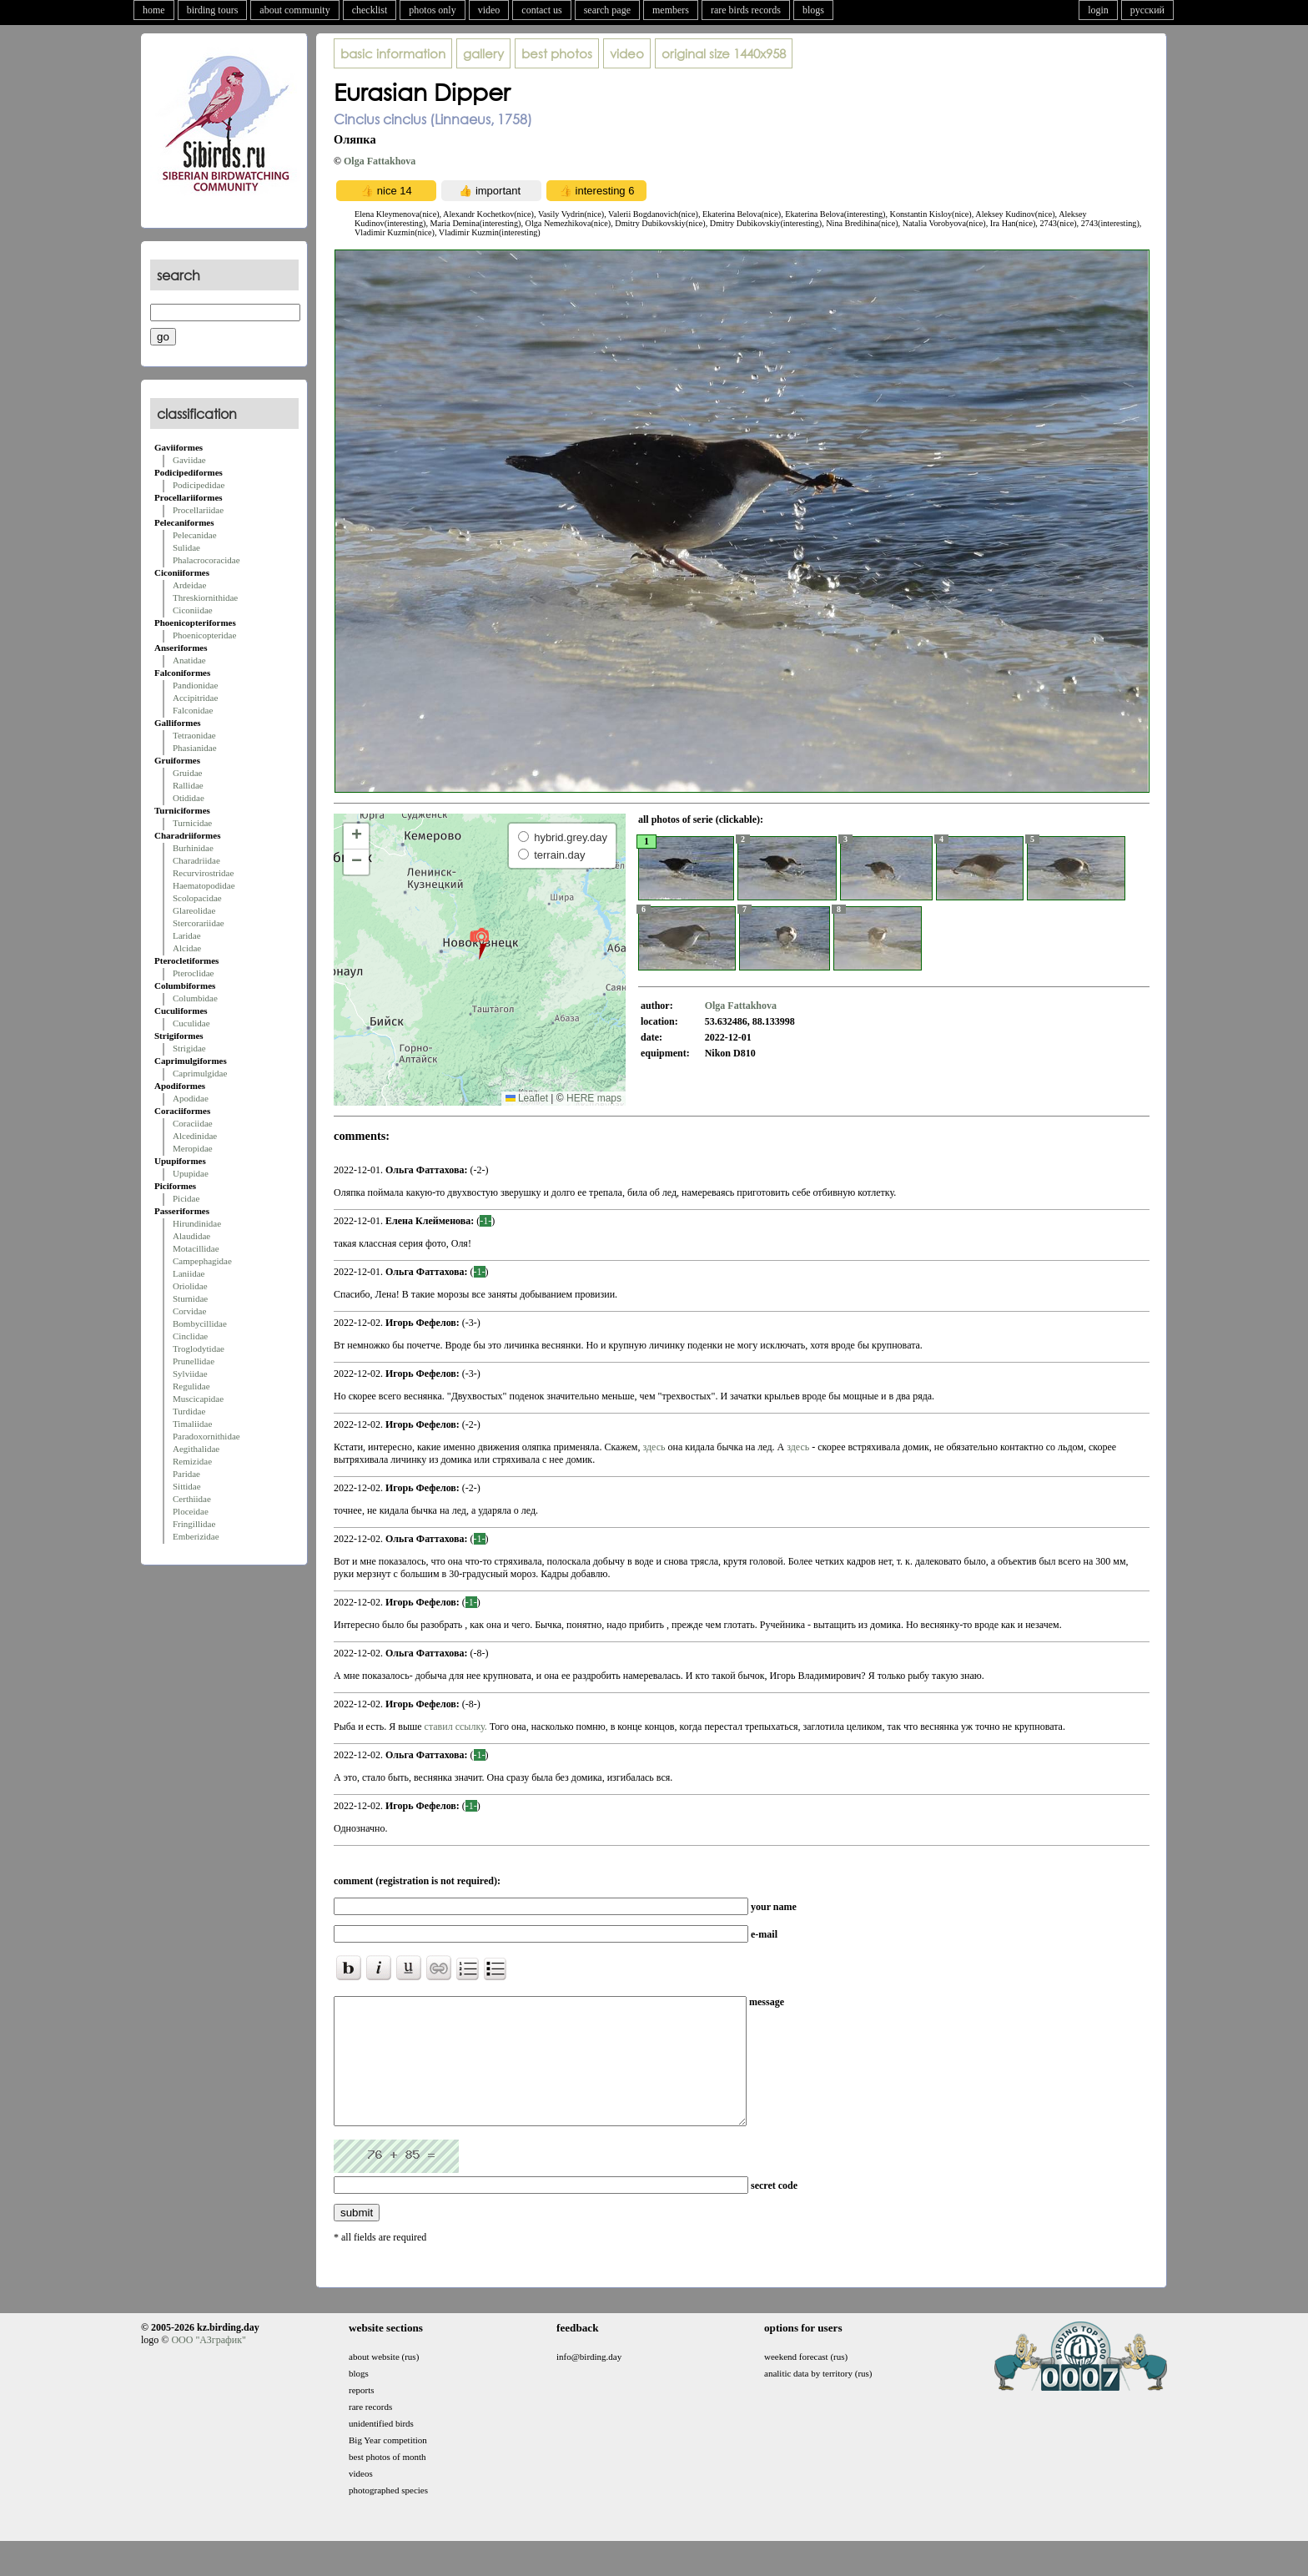 Image resolution: width=1308 pixels, height=2576 pixels. I want to click on Sturnidae, so click(190, 1298).